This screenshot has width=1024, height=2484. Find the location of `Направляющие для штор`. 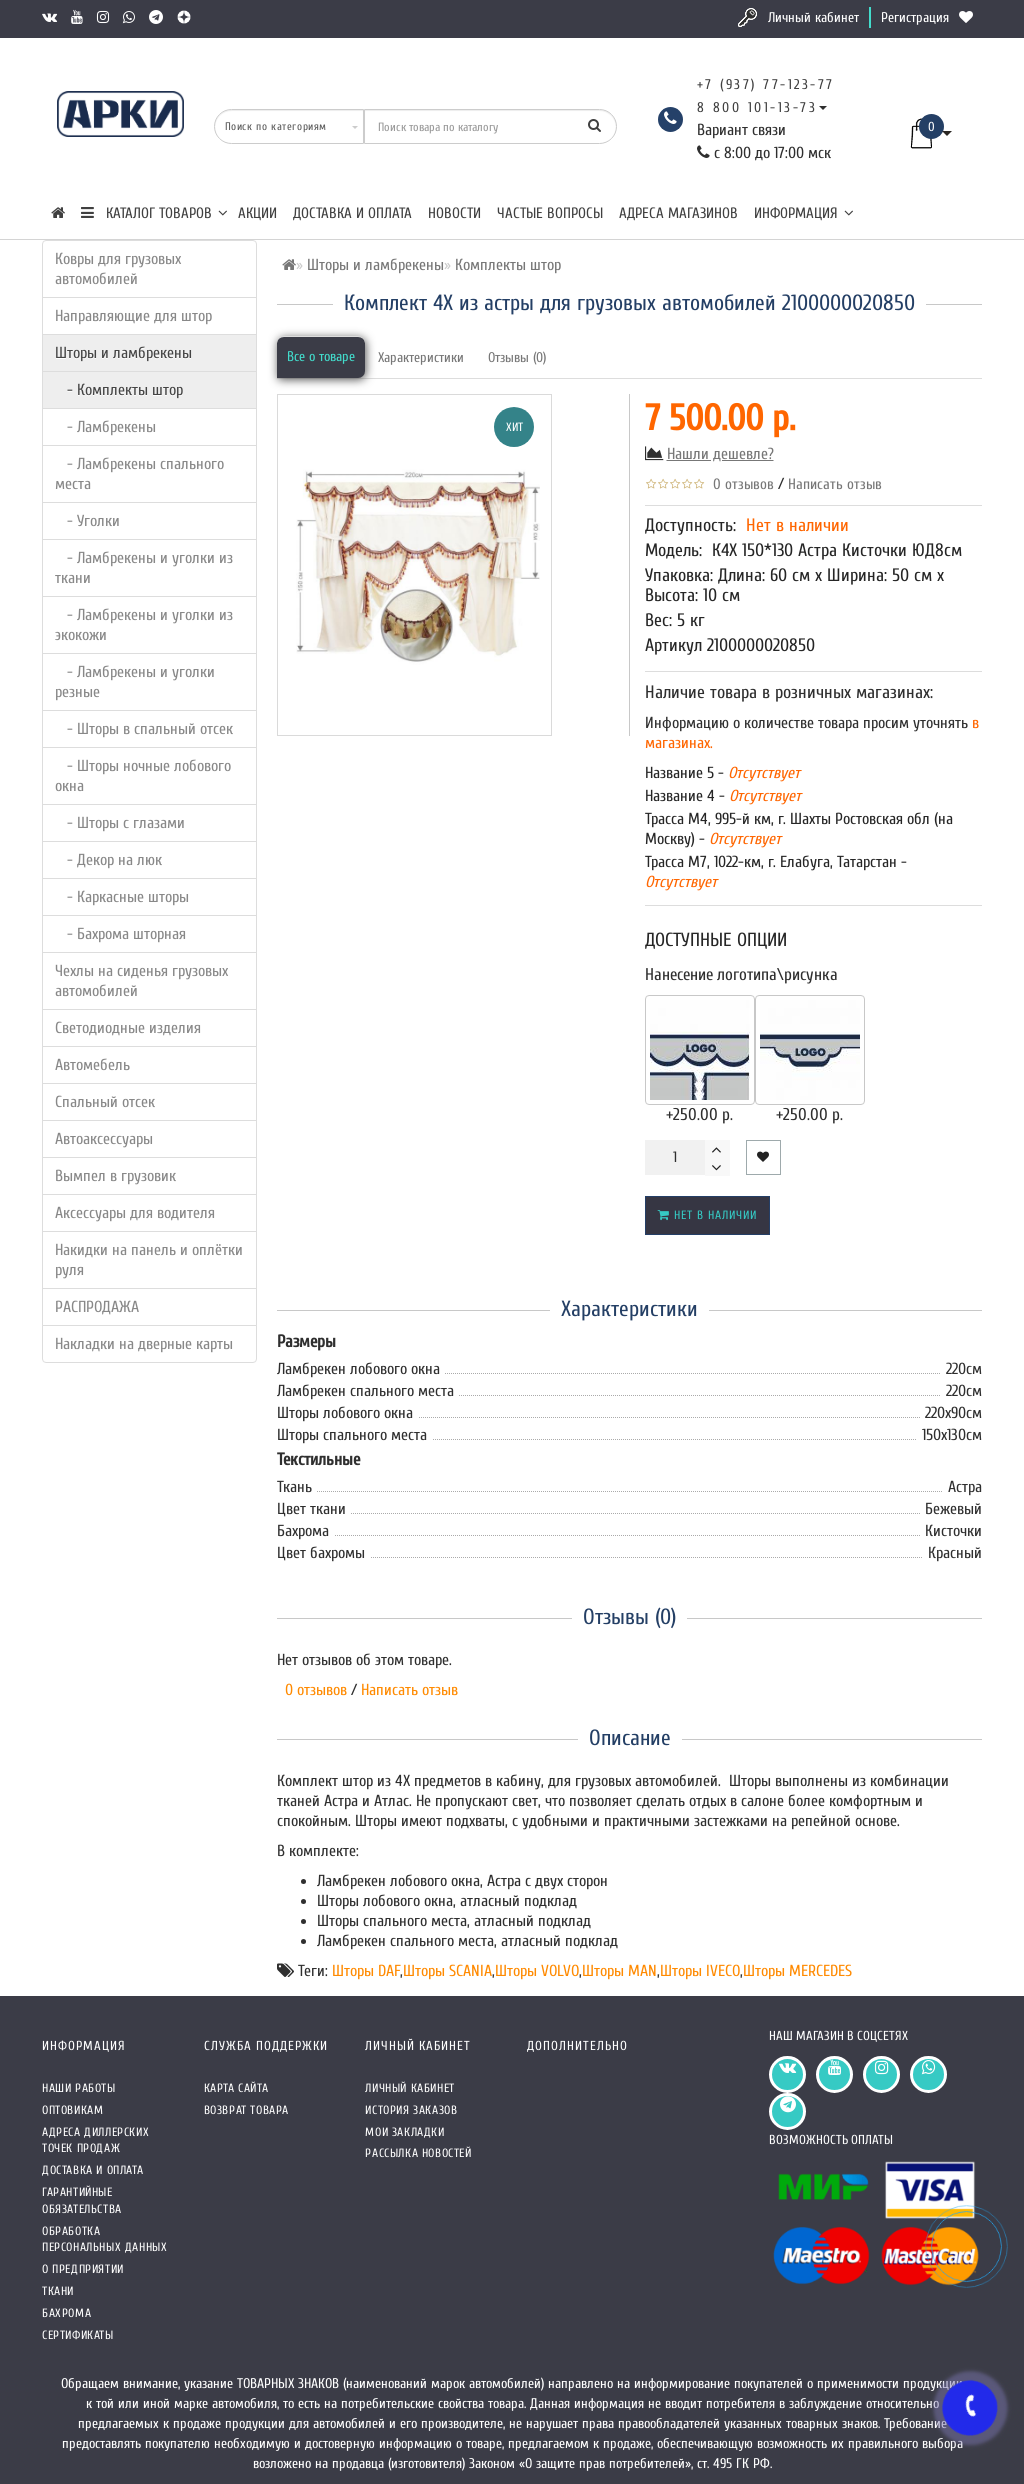

Направляющие для штор is located at coordinates (133, 316).